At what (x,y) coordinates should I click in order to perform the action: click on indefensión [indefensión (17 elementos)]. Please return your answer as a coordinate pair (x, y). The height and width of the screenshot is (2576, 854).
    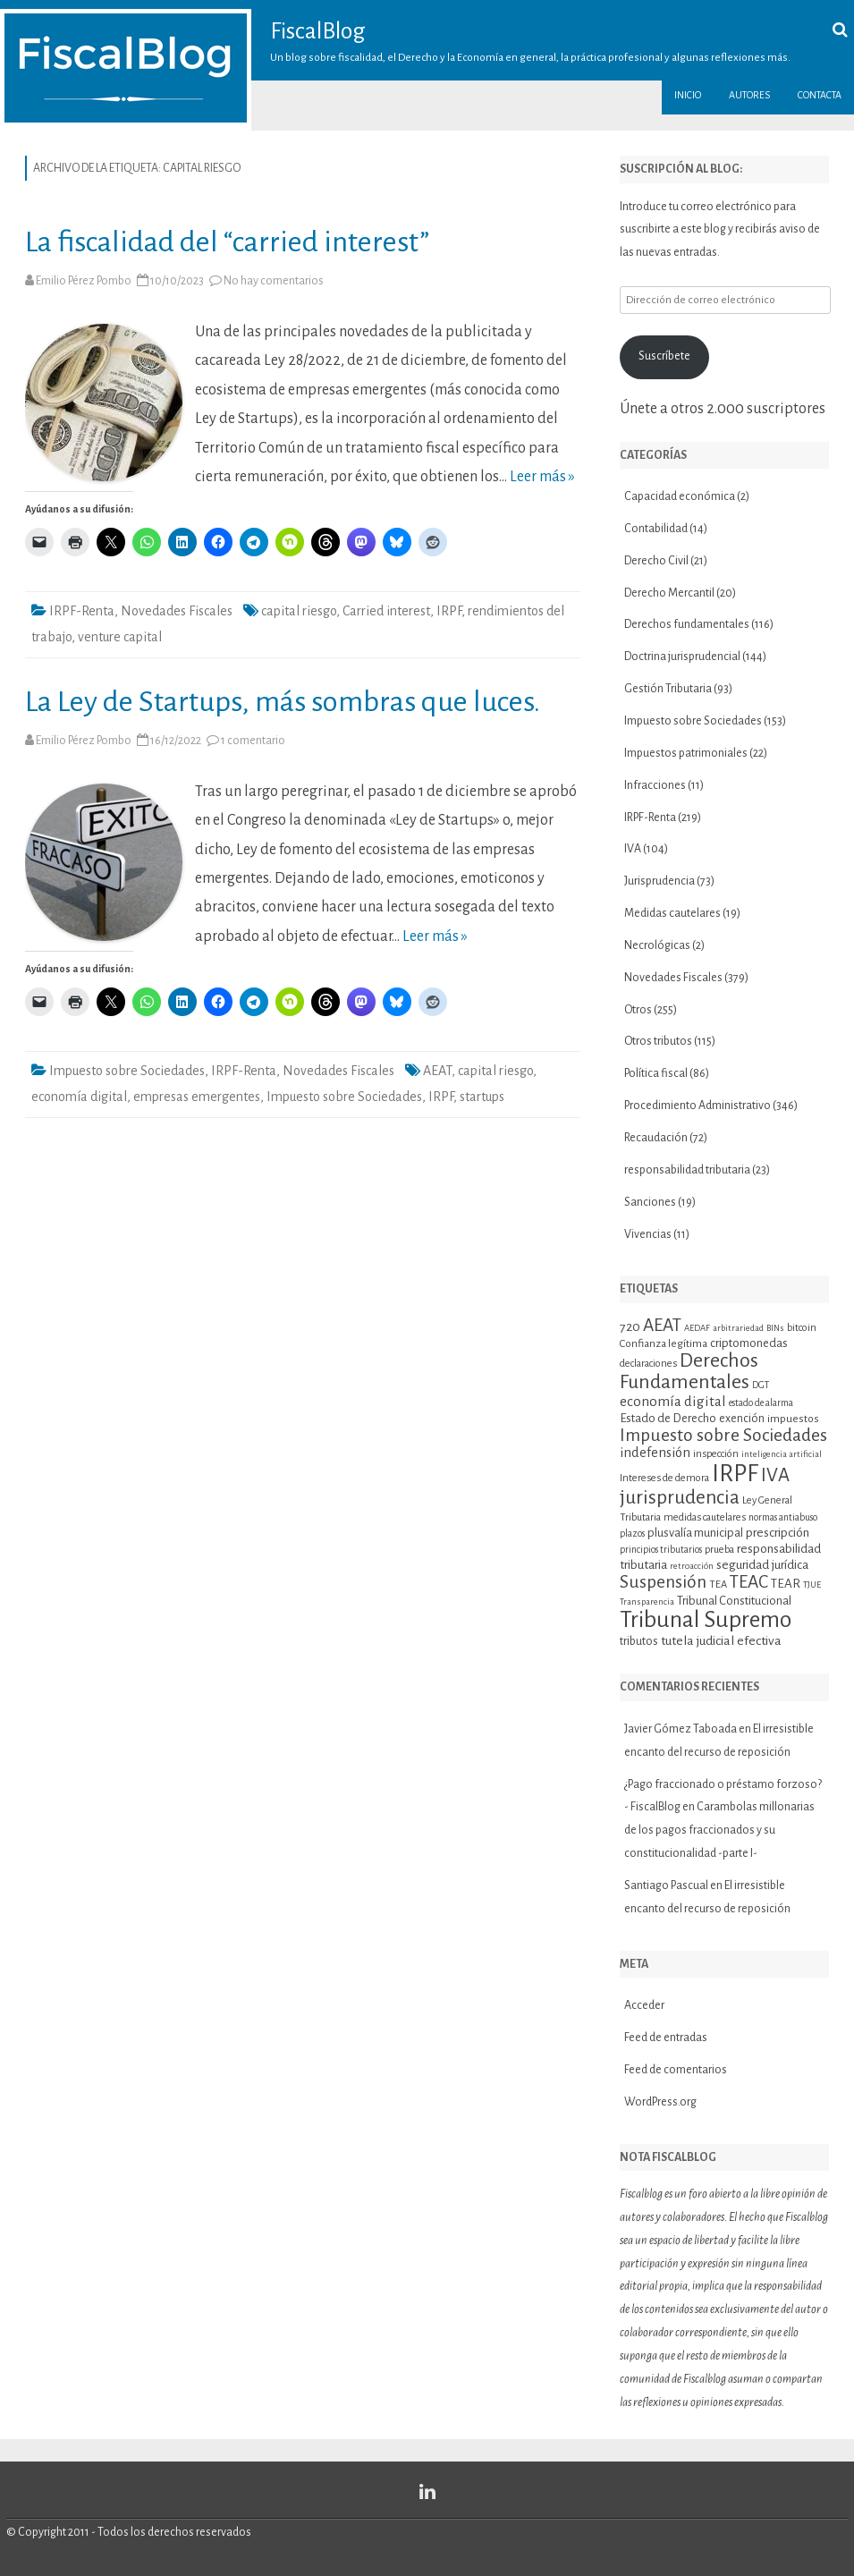
    Looking at the image, I should click on (655, 1452).